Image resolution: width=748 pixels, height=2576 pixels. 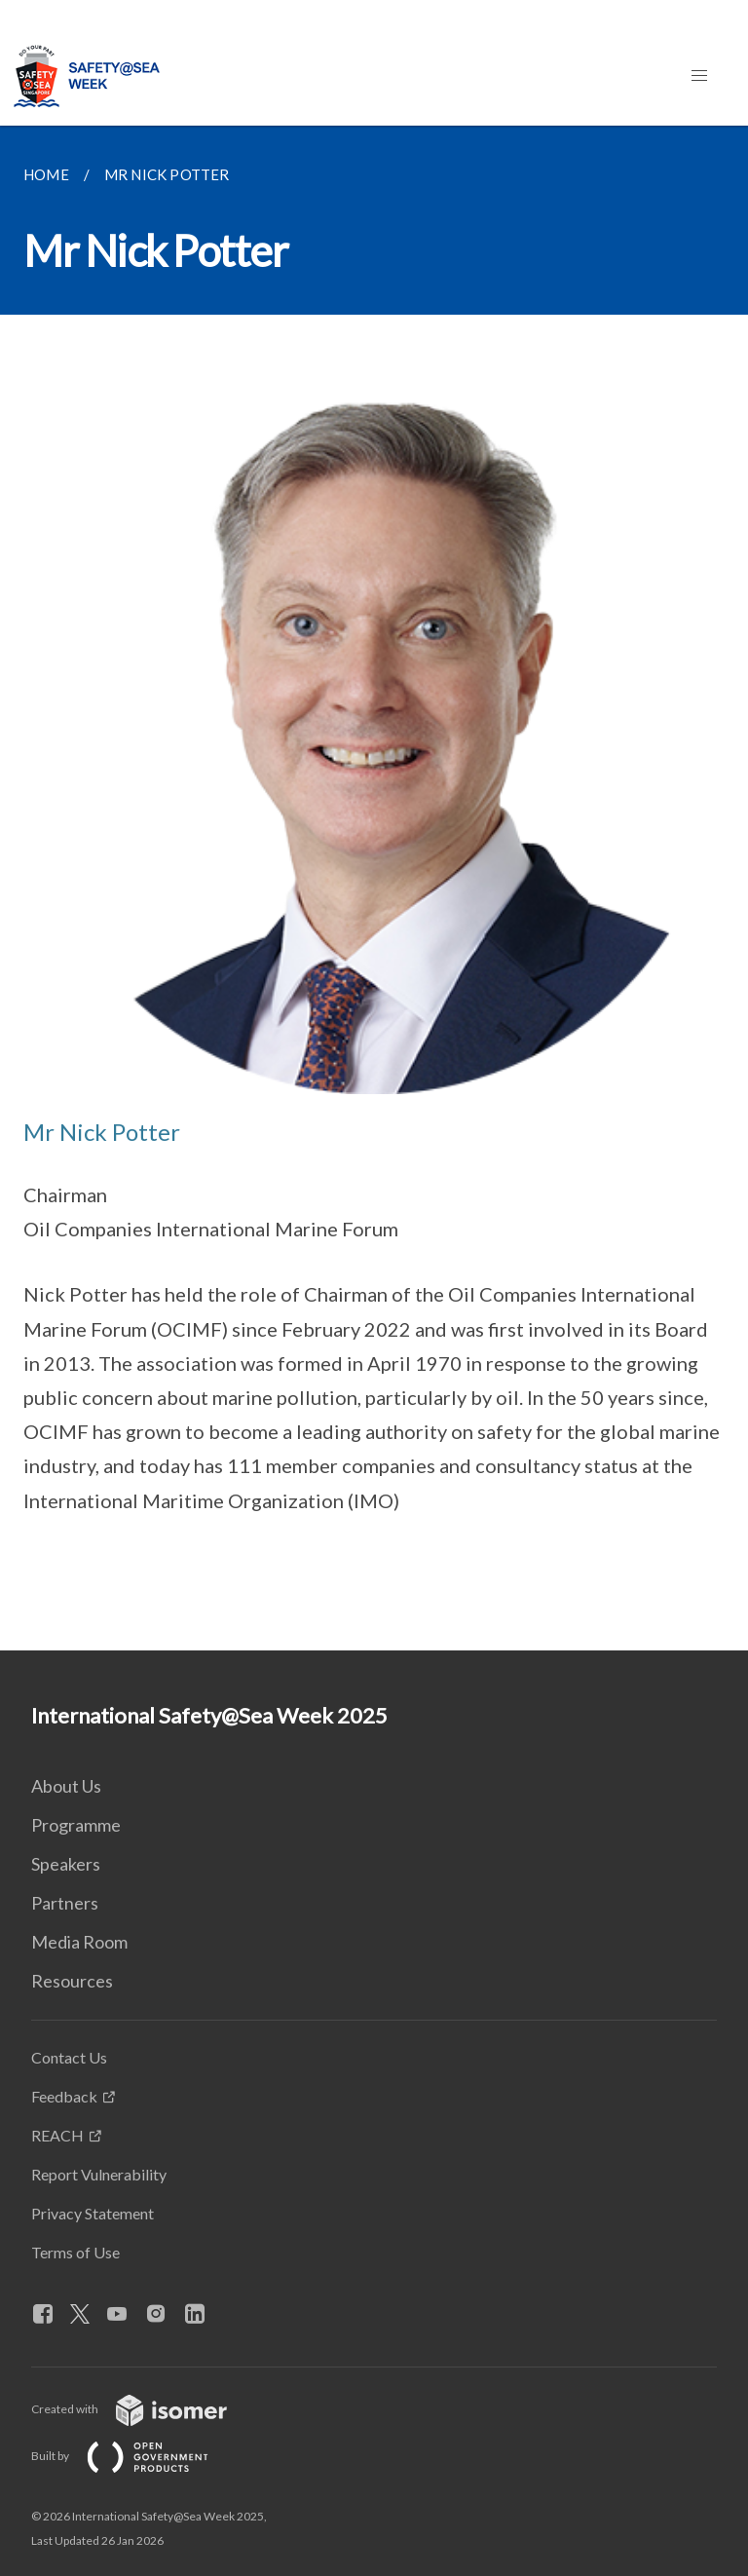 I want to click on Programme, so click(x=76, y=1825).